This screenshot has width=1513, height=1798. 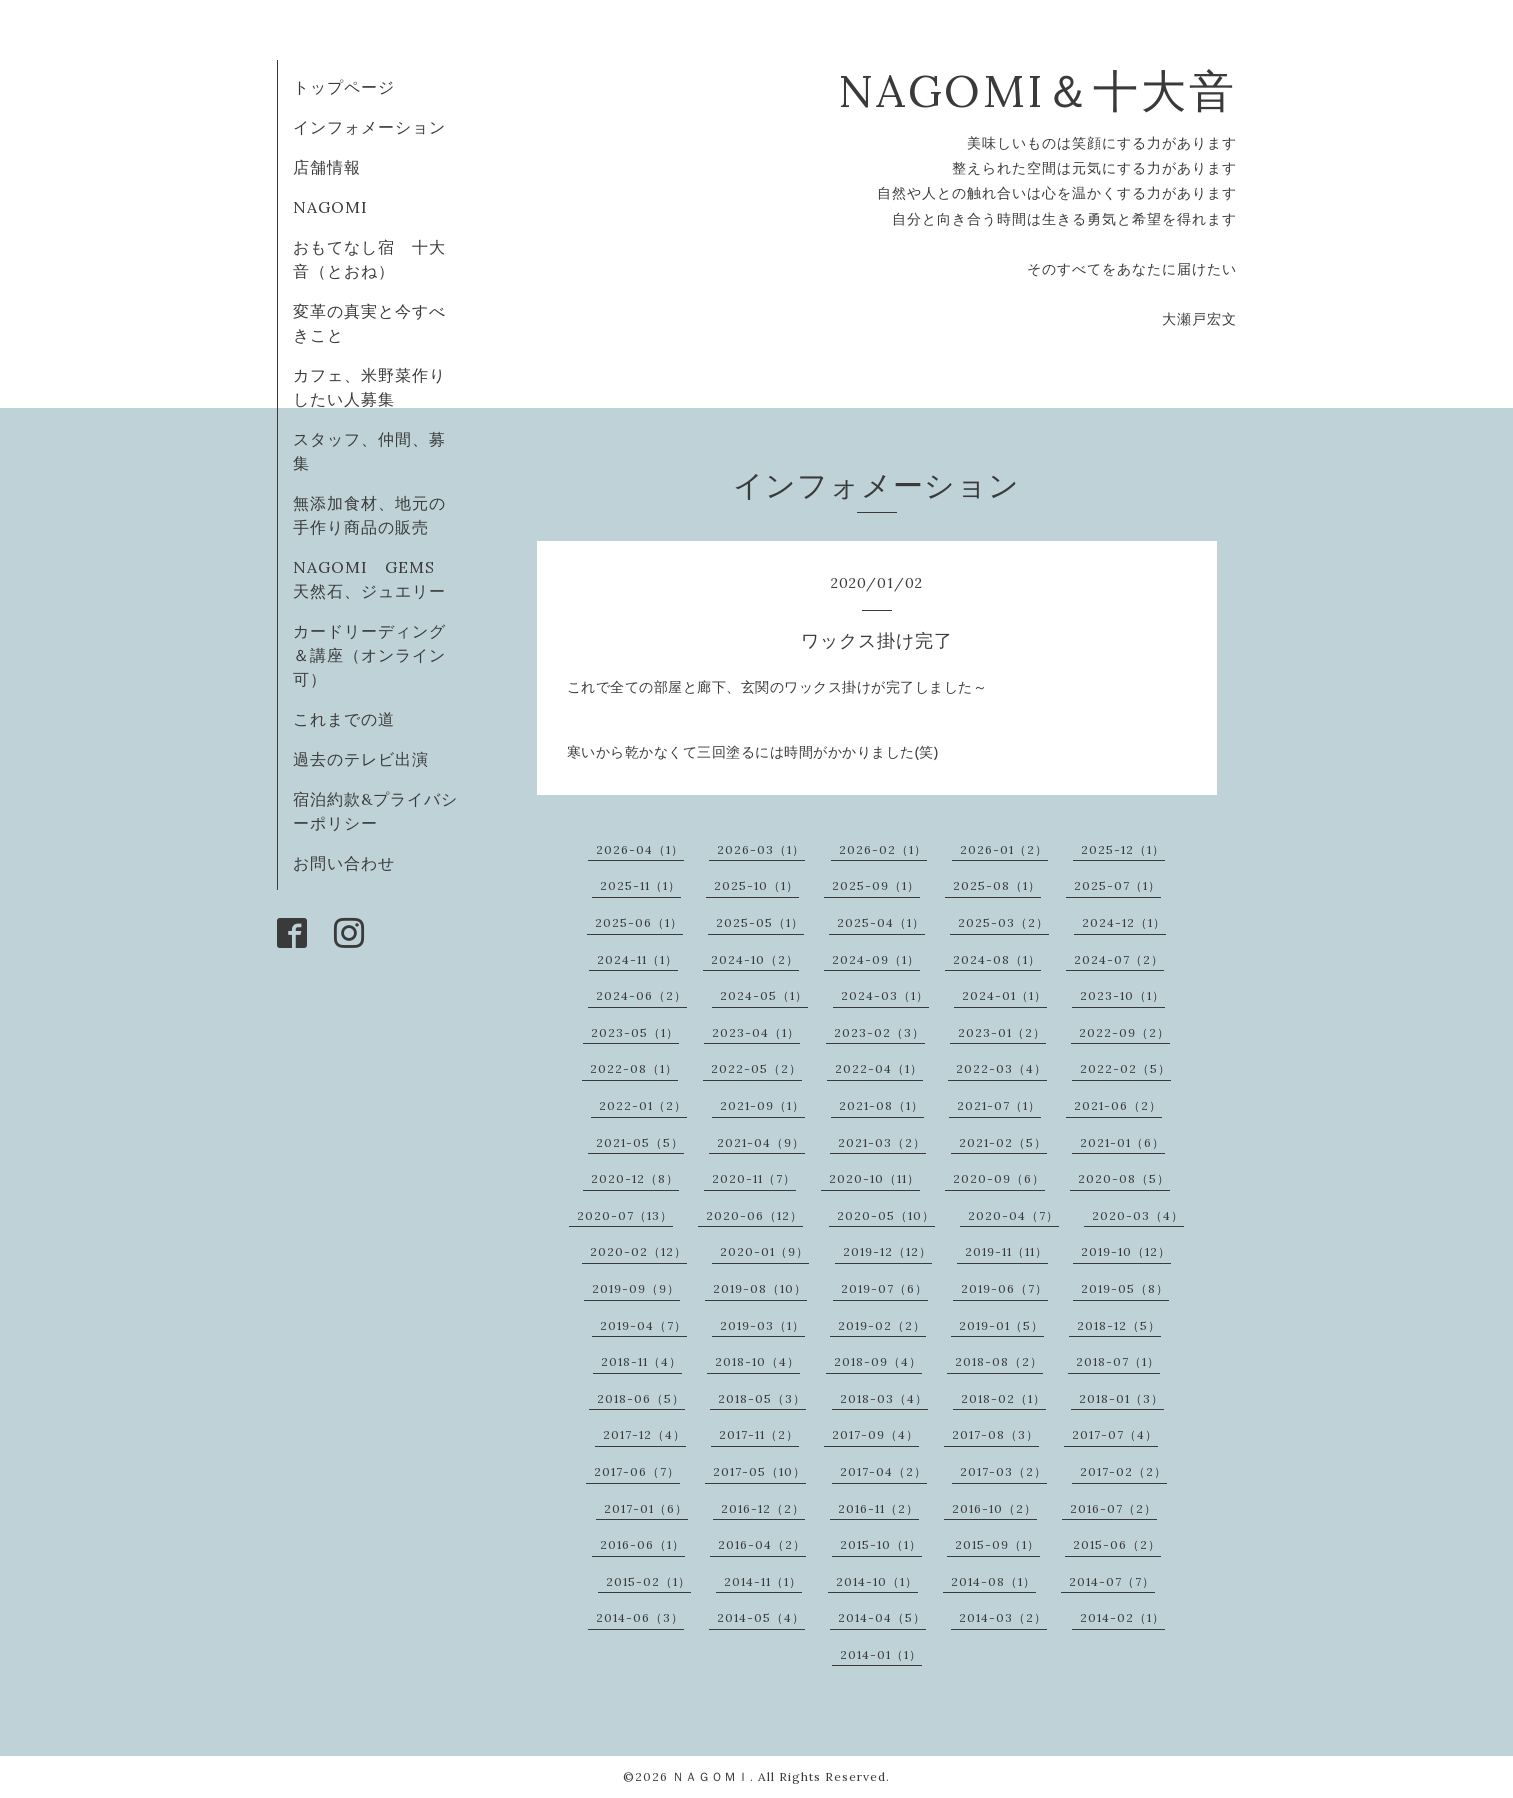 I want to click on 2022-02（5）, so click(x=1125, y=1068).